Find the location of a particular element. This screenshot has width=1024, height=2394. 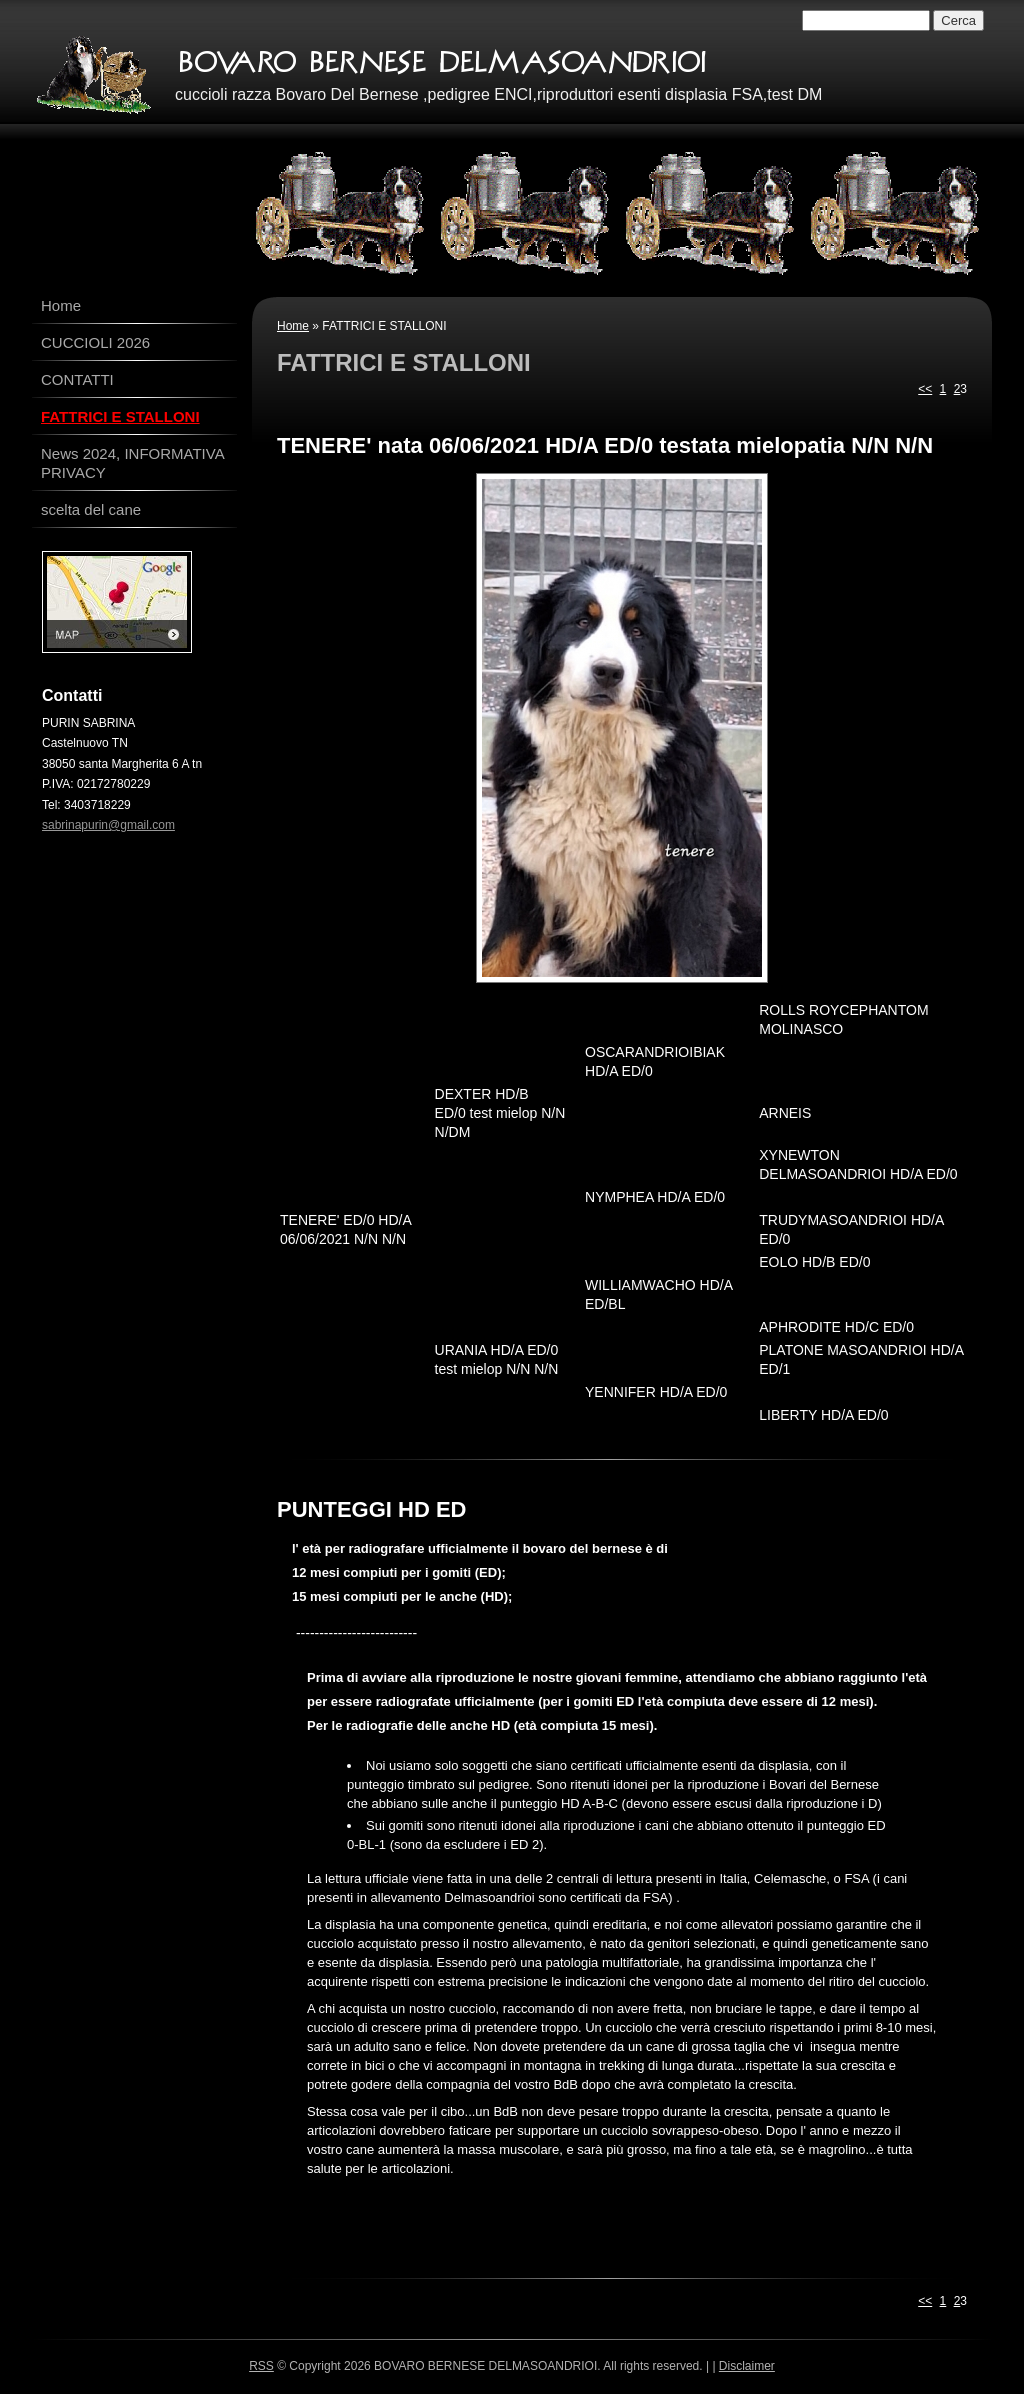

Disclaimer is located at coordinates (747, 2366).